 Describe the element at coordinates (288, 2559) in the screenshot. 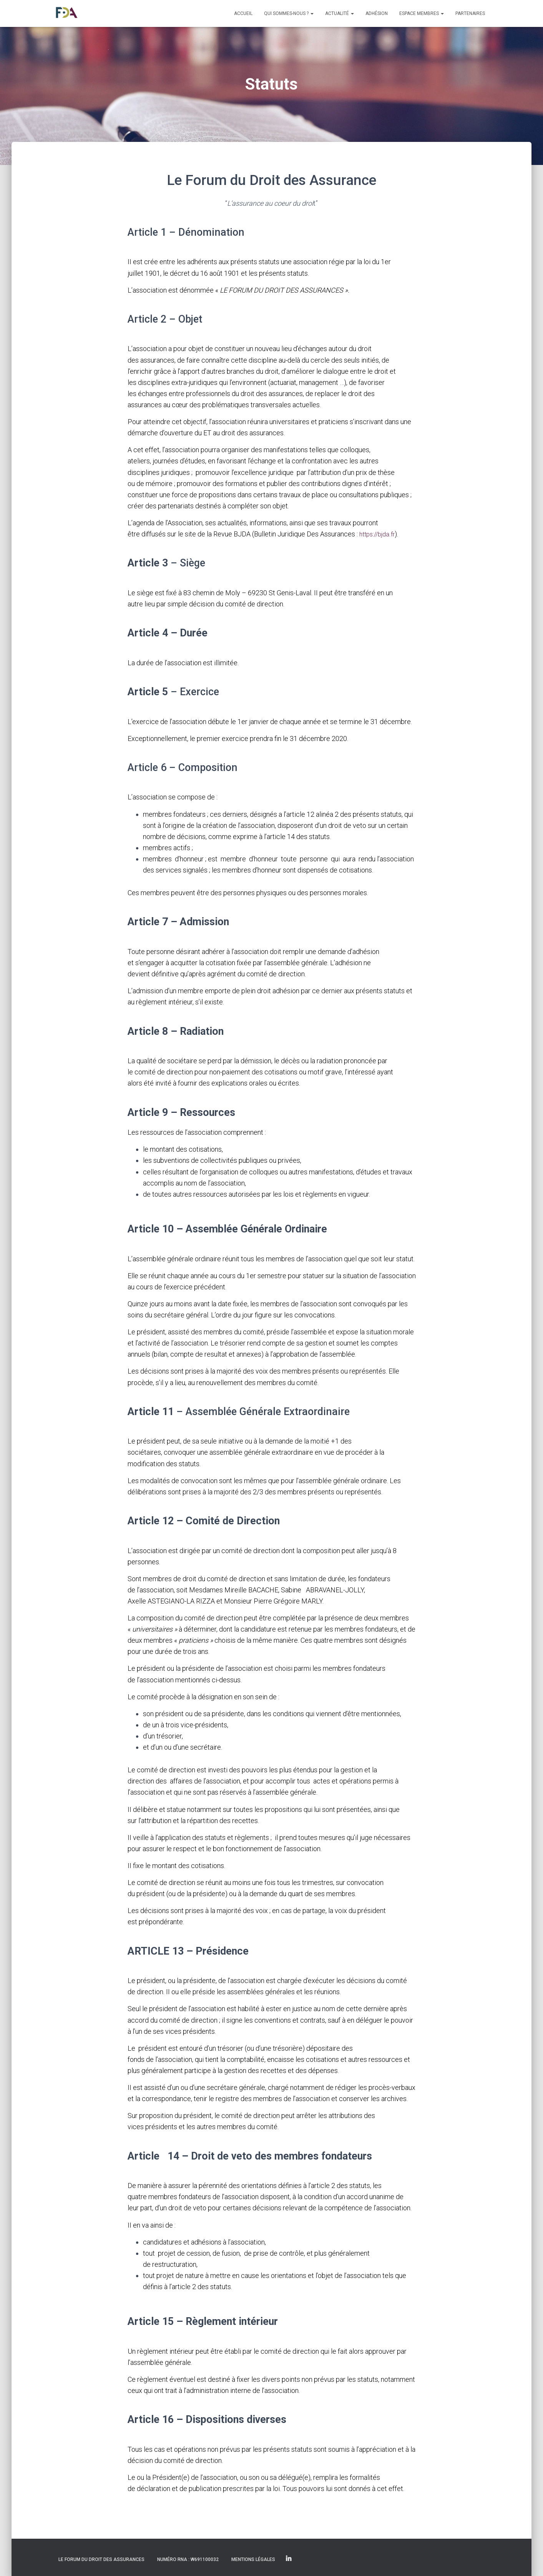

I see `Linkedin` at that location.